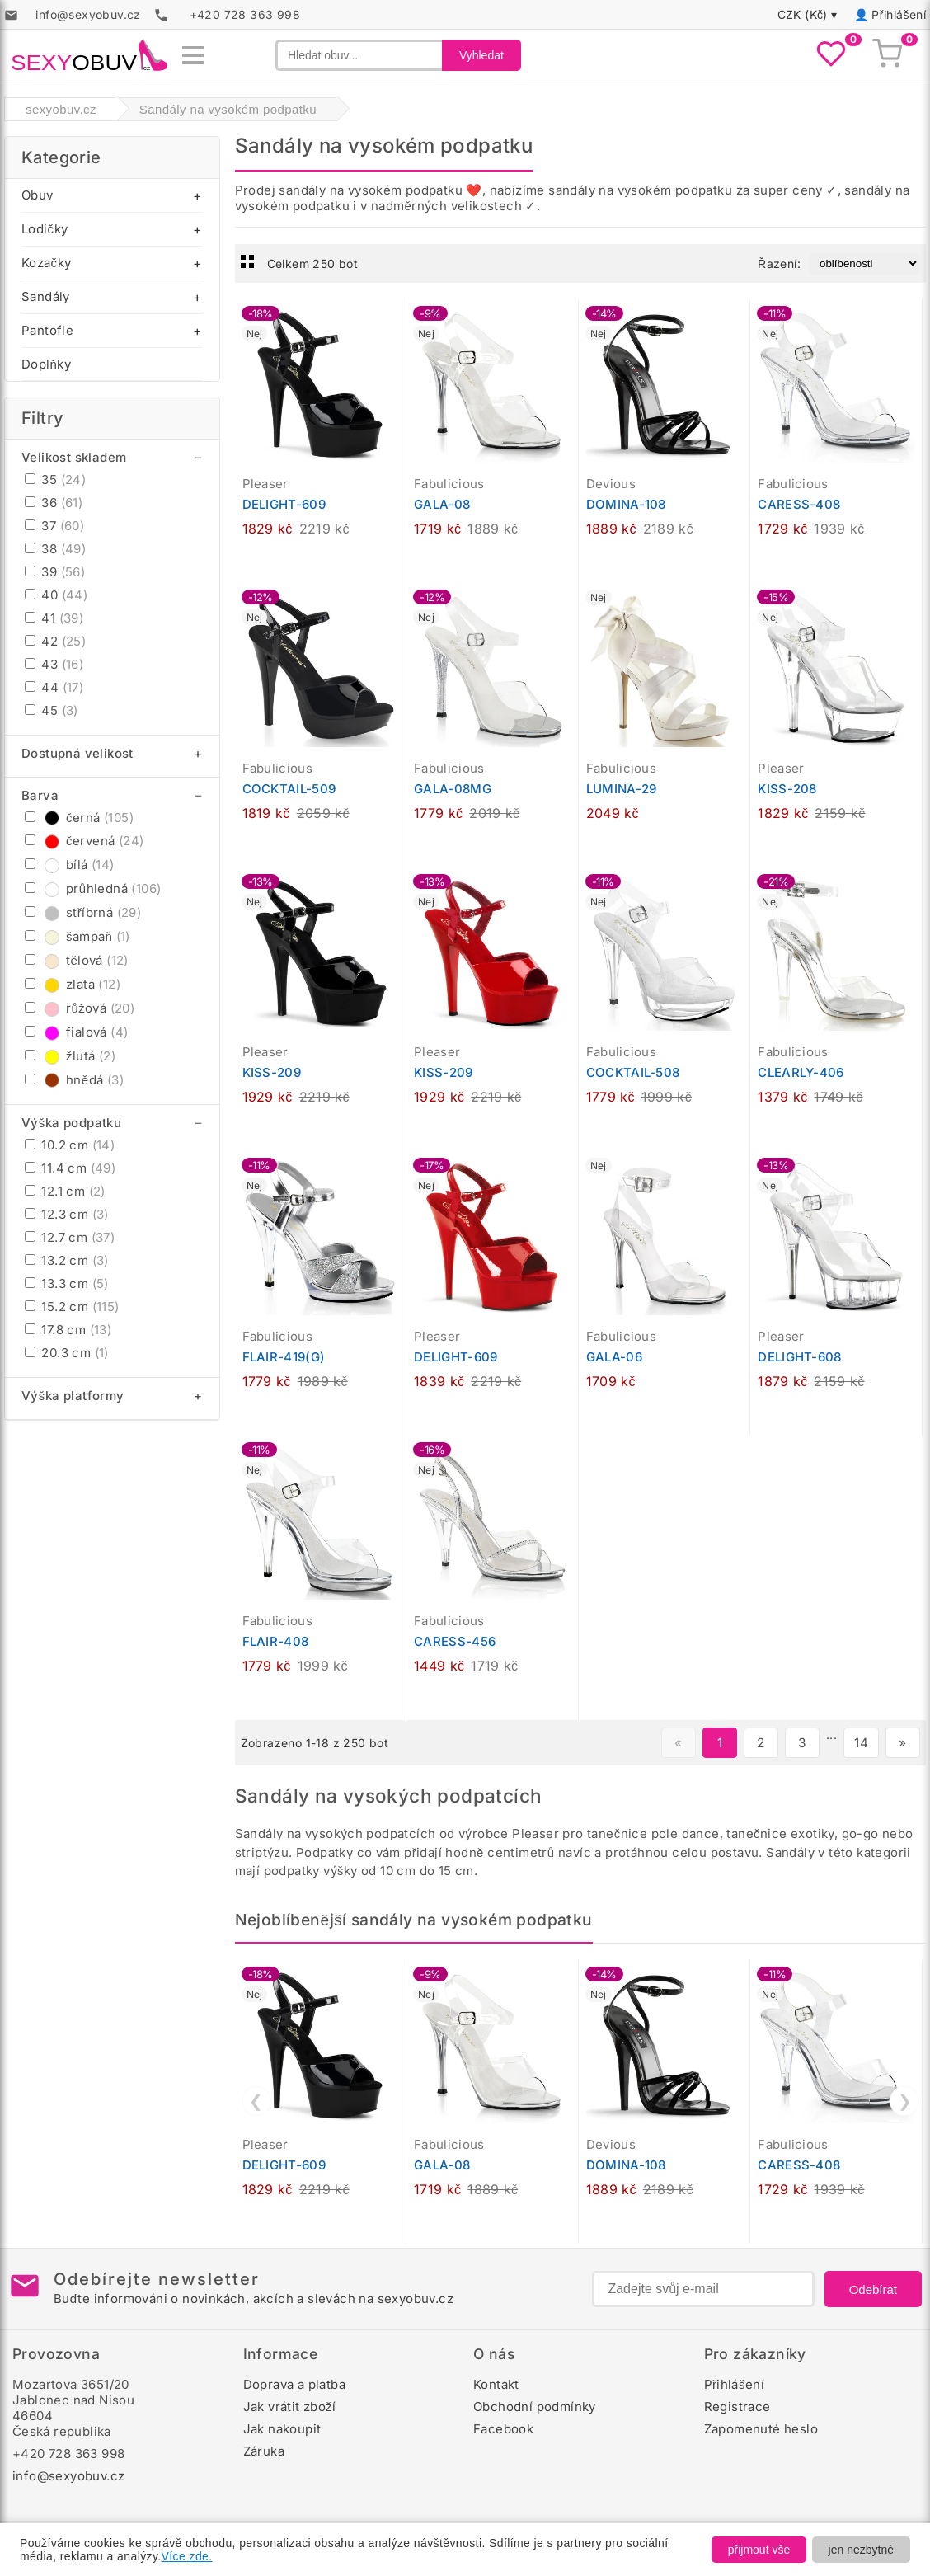 This screenshot has height=2576, width=930. Describe the element at coordinates (902, 1743) in the screenshot. I see `» [Další stránka]` at that location.